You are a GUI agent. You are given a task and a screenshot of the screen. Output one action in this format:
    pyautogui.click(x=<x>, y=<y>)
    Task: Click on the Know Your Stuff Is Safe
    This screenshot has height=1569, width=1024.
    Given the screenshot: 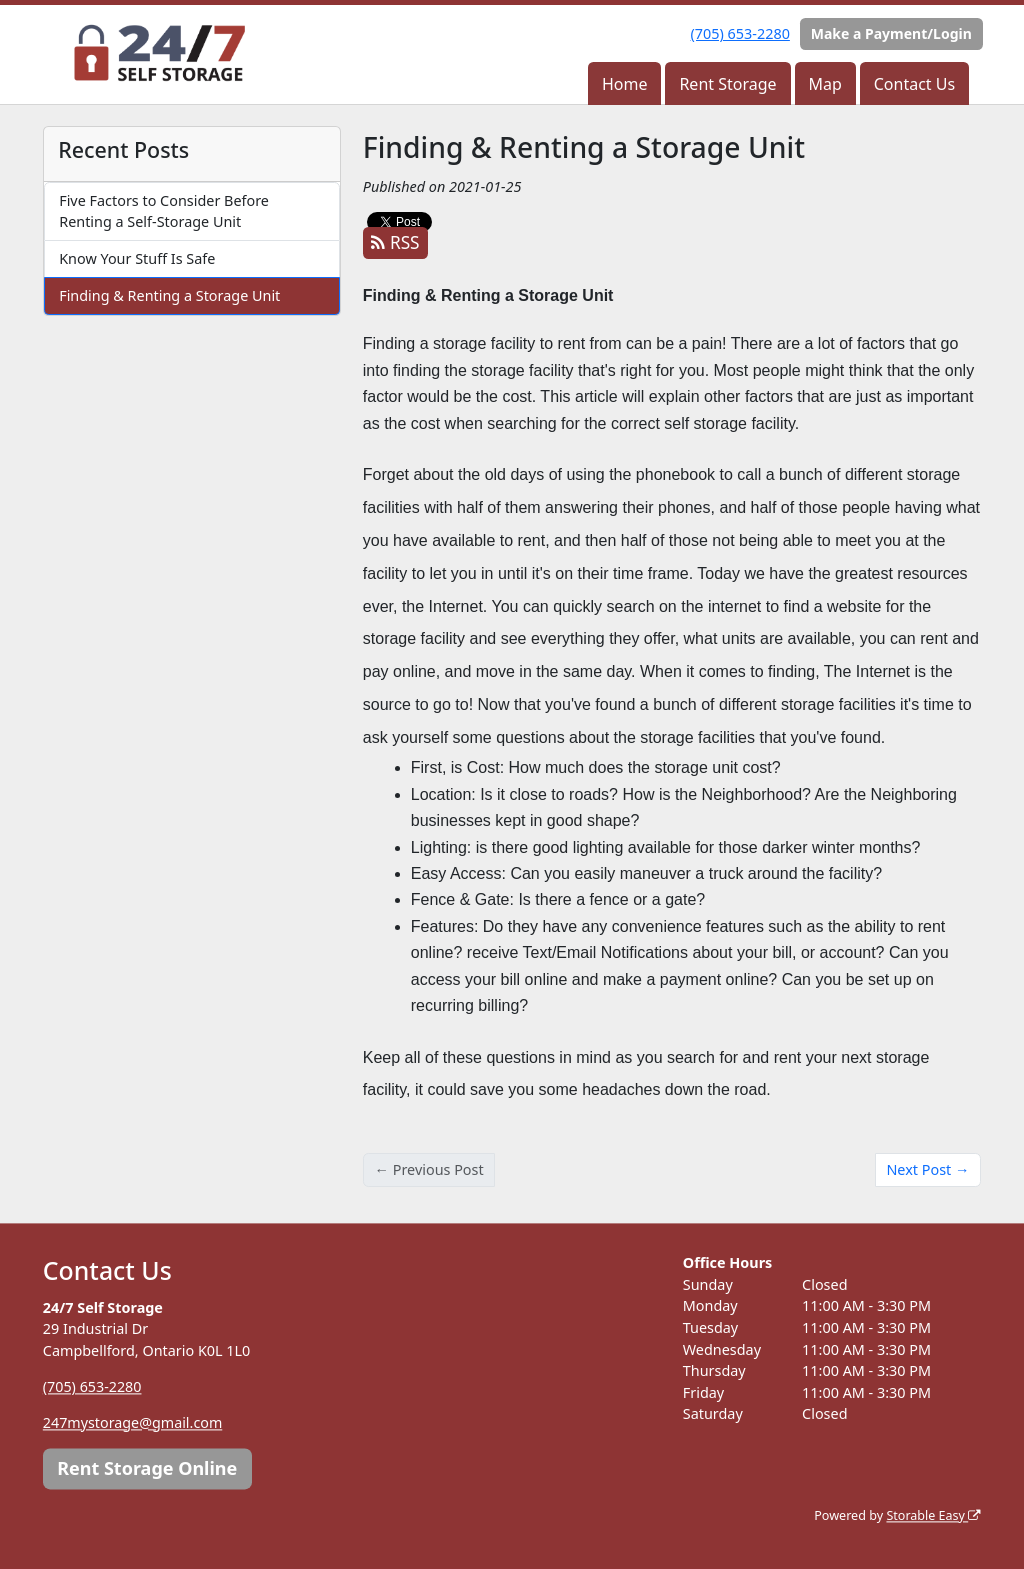 What is the action you would take?
    pyautogui.click(x=137, y=258)
    